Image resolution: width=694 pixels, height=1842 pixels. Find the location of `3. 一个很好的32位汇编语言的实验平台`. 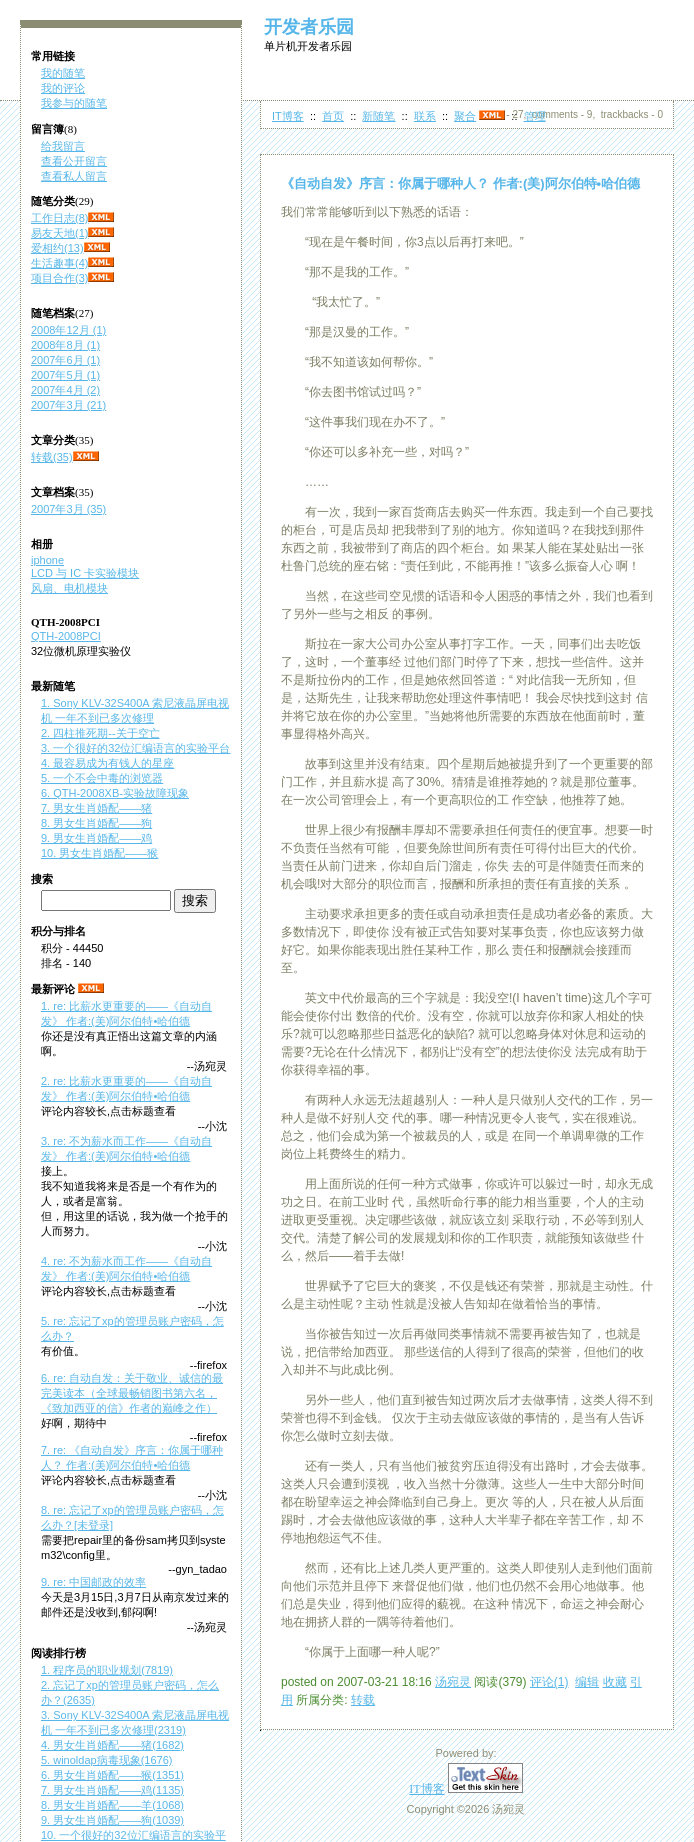

3. 一个很好的32位汇编语言的实验平台 is located at coordinates (135, 748).